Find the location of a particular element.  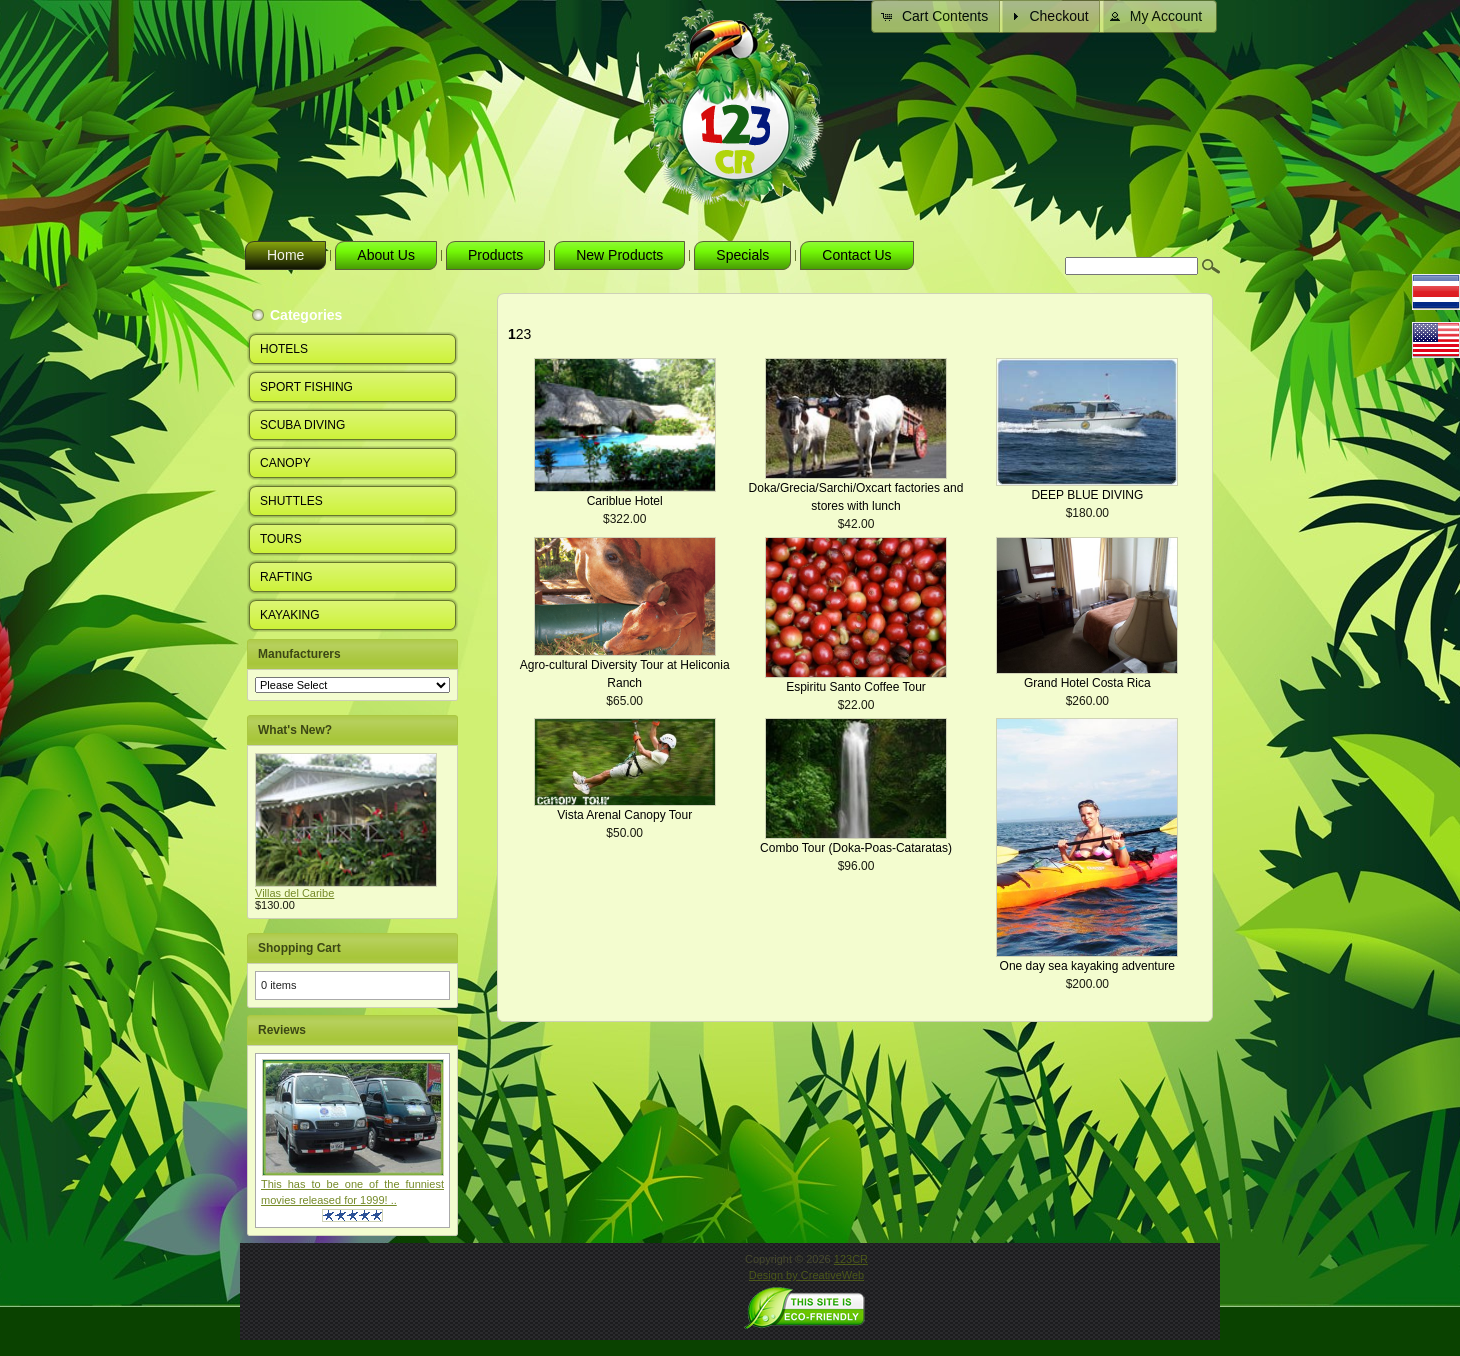

One day sea kayaking adventure is located at coordinates (1087, 966).